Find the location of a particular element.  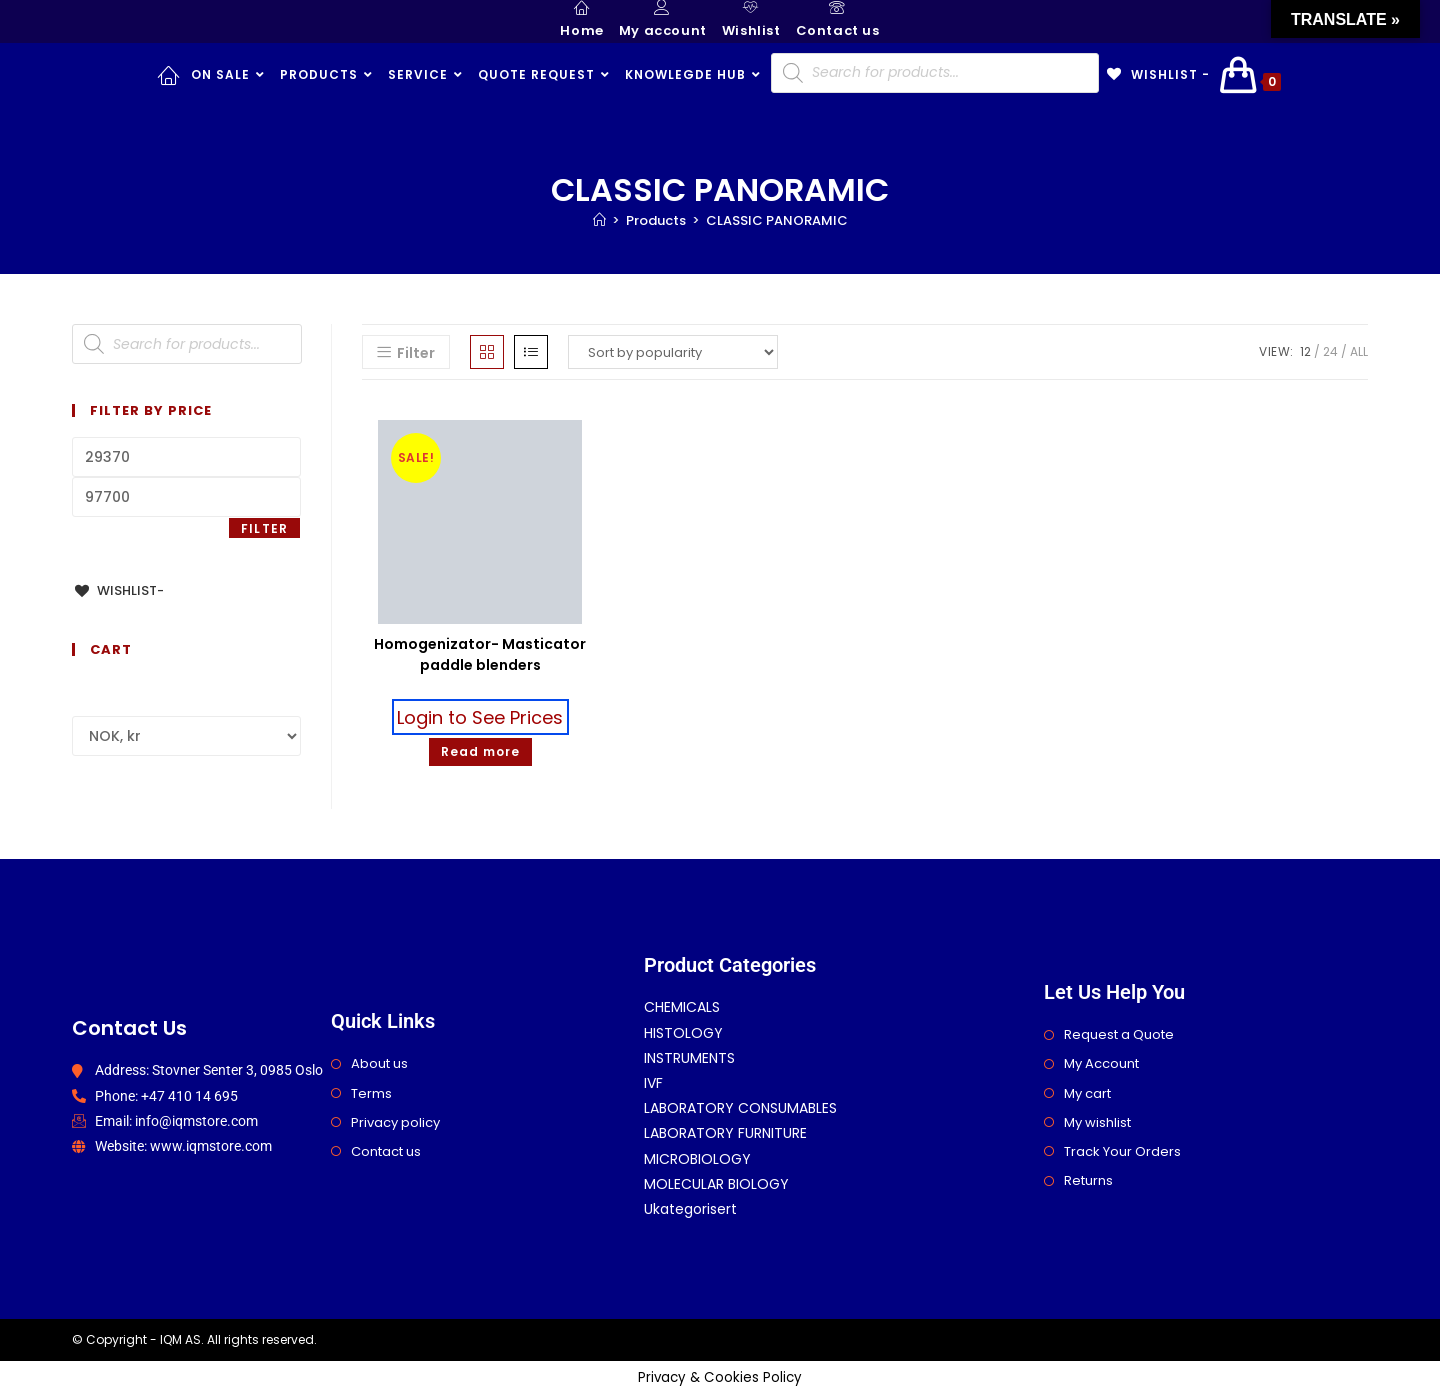

All is located at coordinates (1359, 351).